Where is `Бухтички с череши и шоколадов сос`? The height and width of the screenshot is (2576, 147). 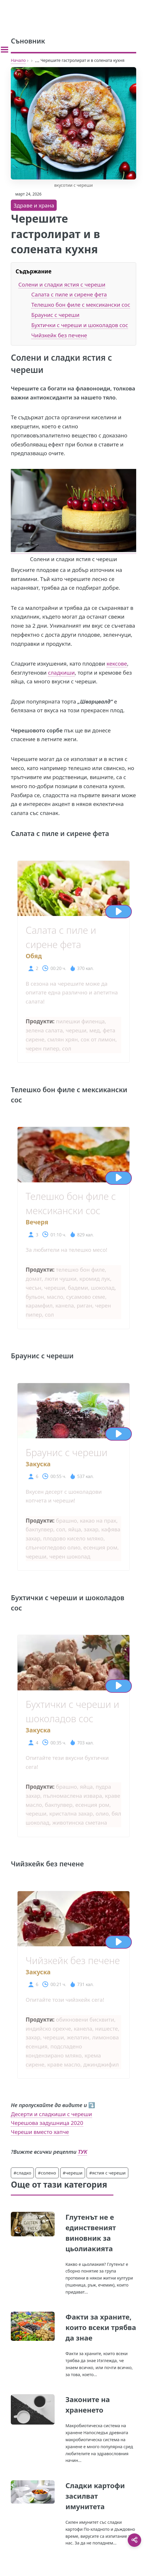 Бухтички с череши и шоколадов сос is located at coordinates (79, 325).